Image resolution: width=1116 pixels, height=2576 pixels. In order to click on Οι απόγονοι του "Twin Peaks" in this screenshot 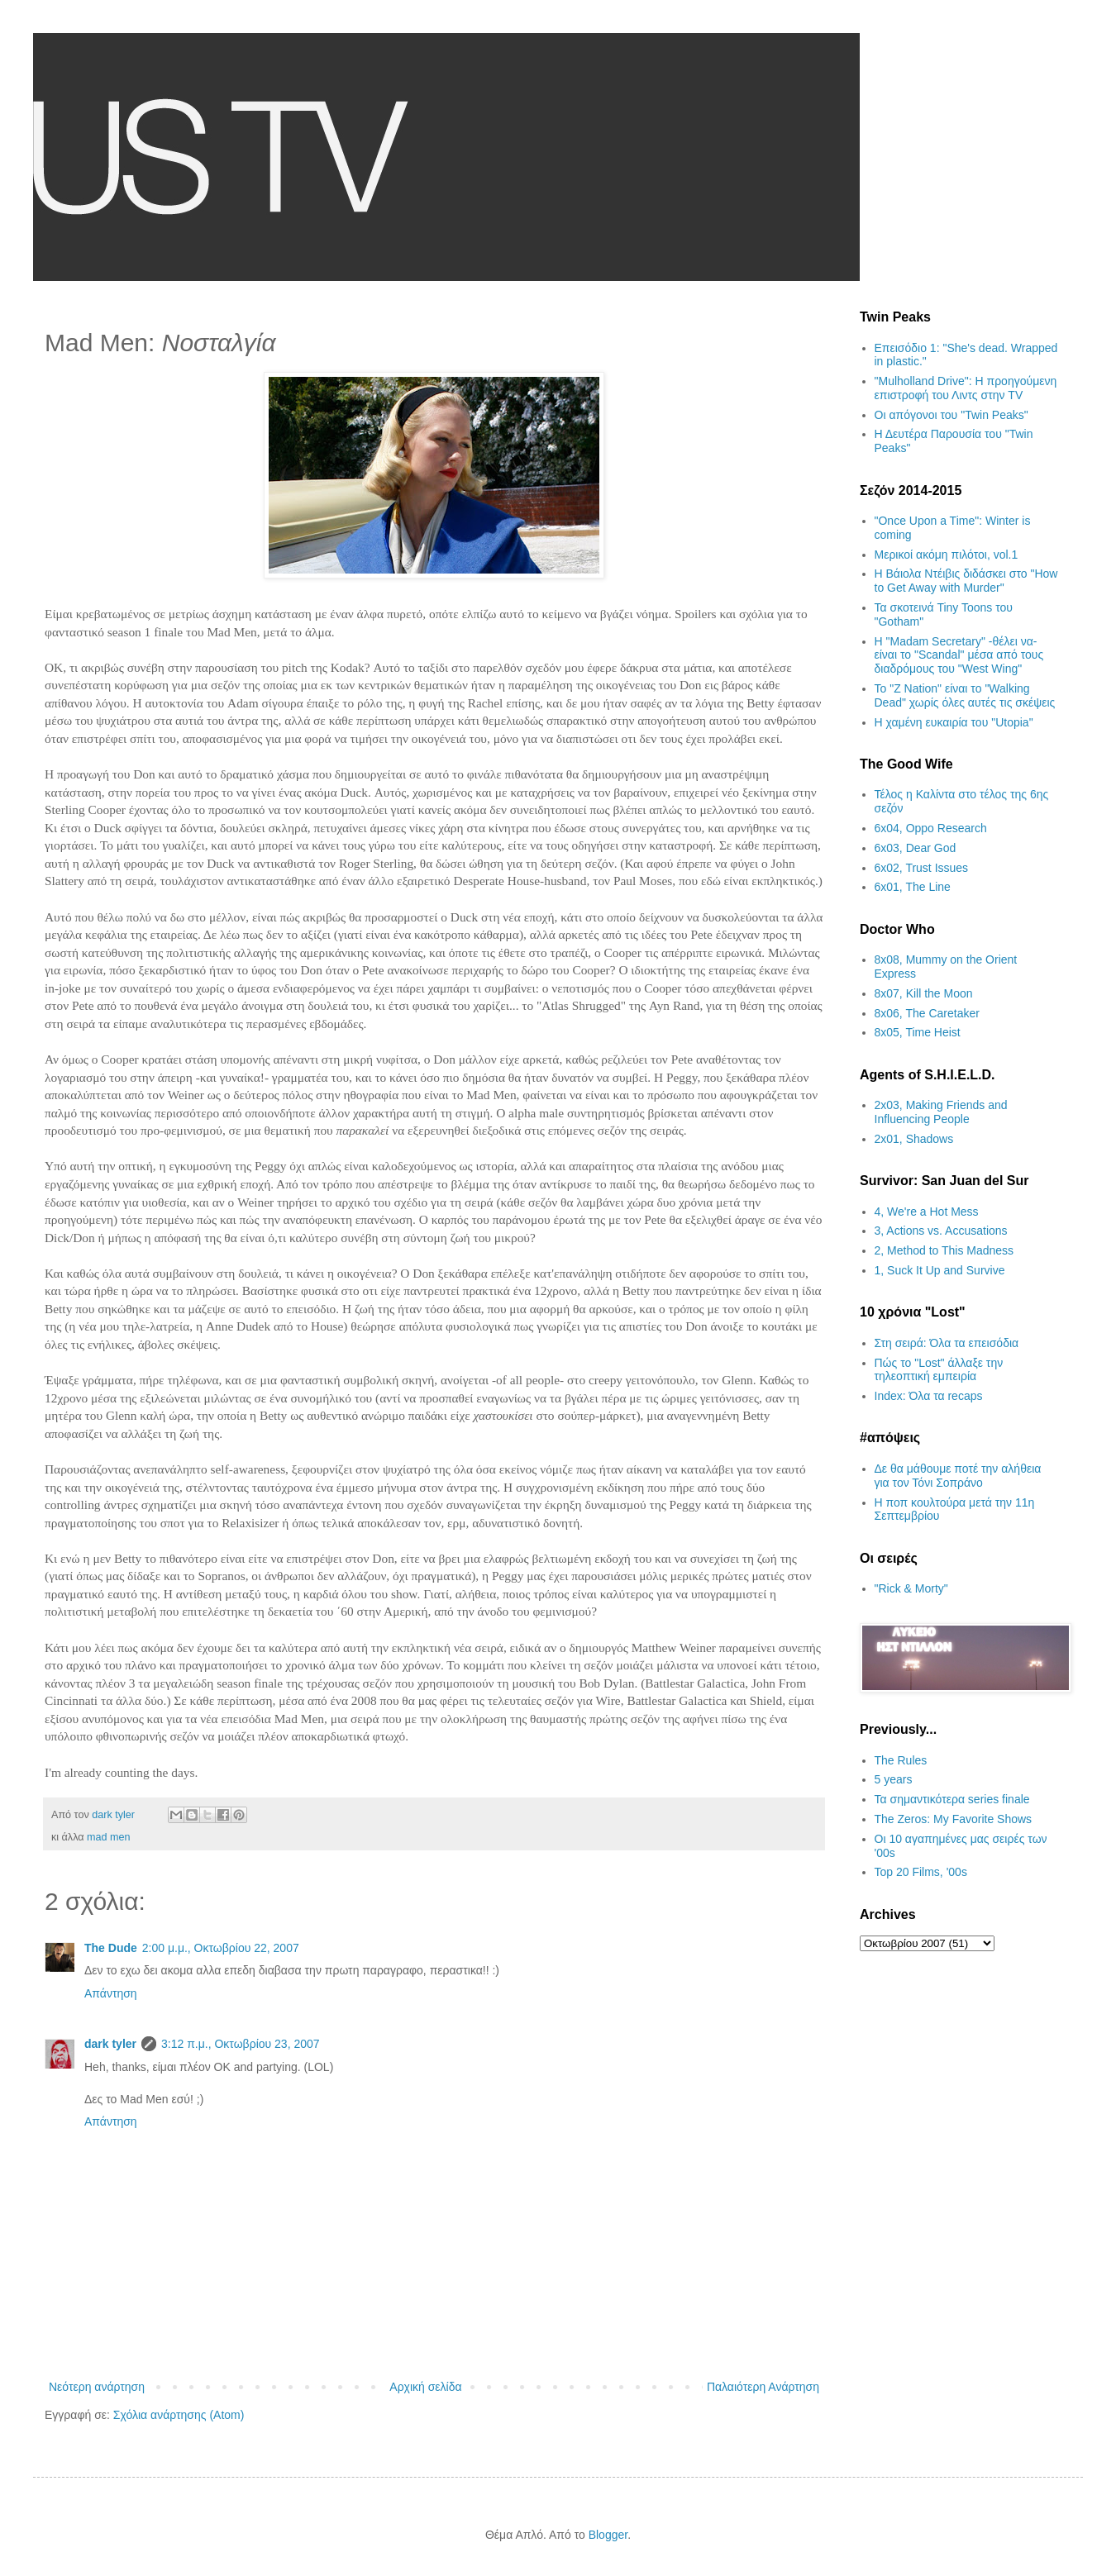, I will do `click(951, 414)`.